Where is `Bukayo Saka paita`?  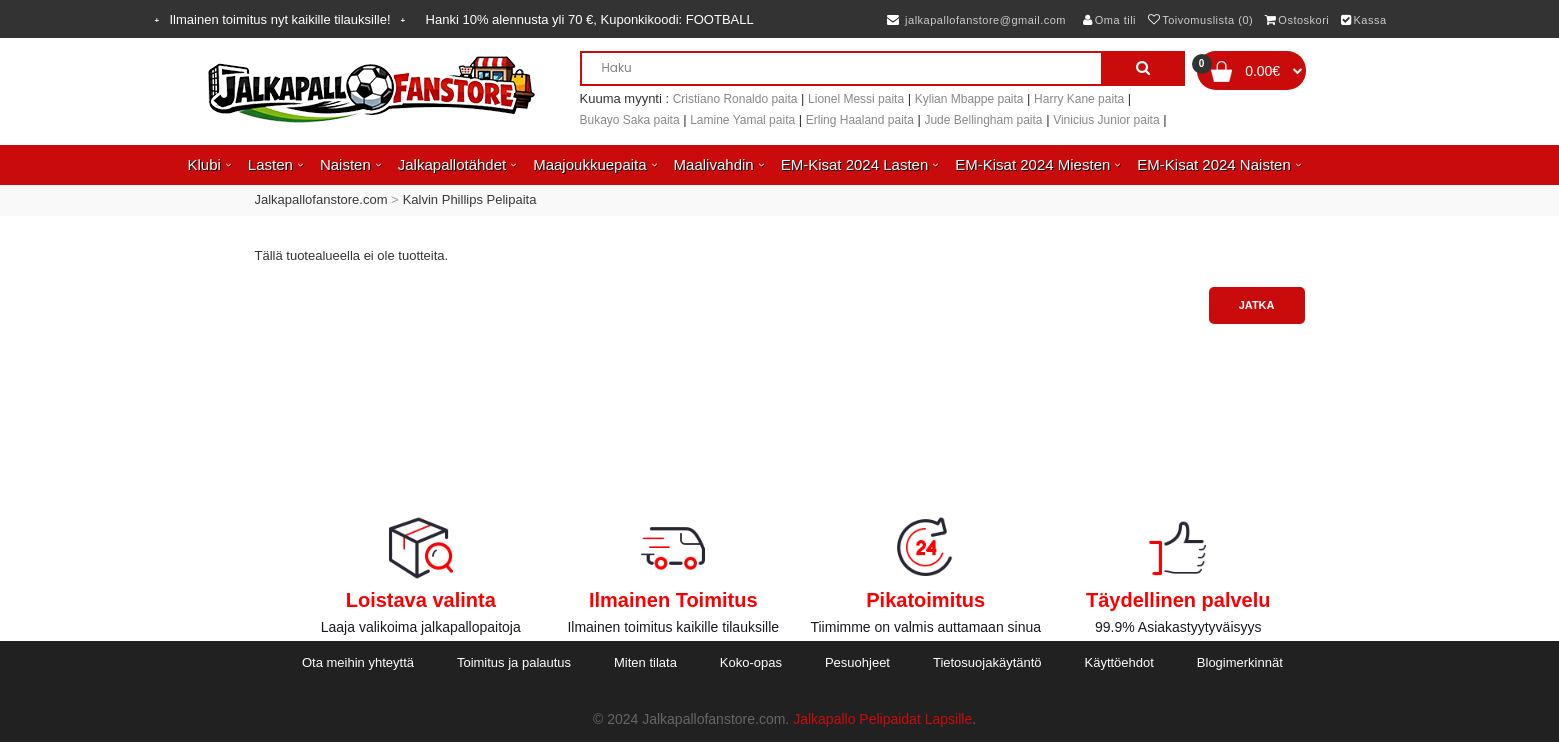
Bukayo Saka paita is located at coordinates (630, 120).